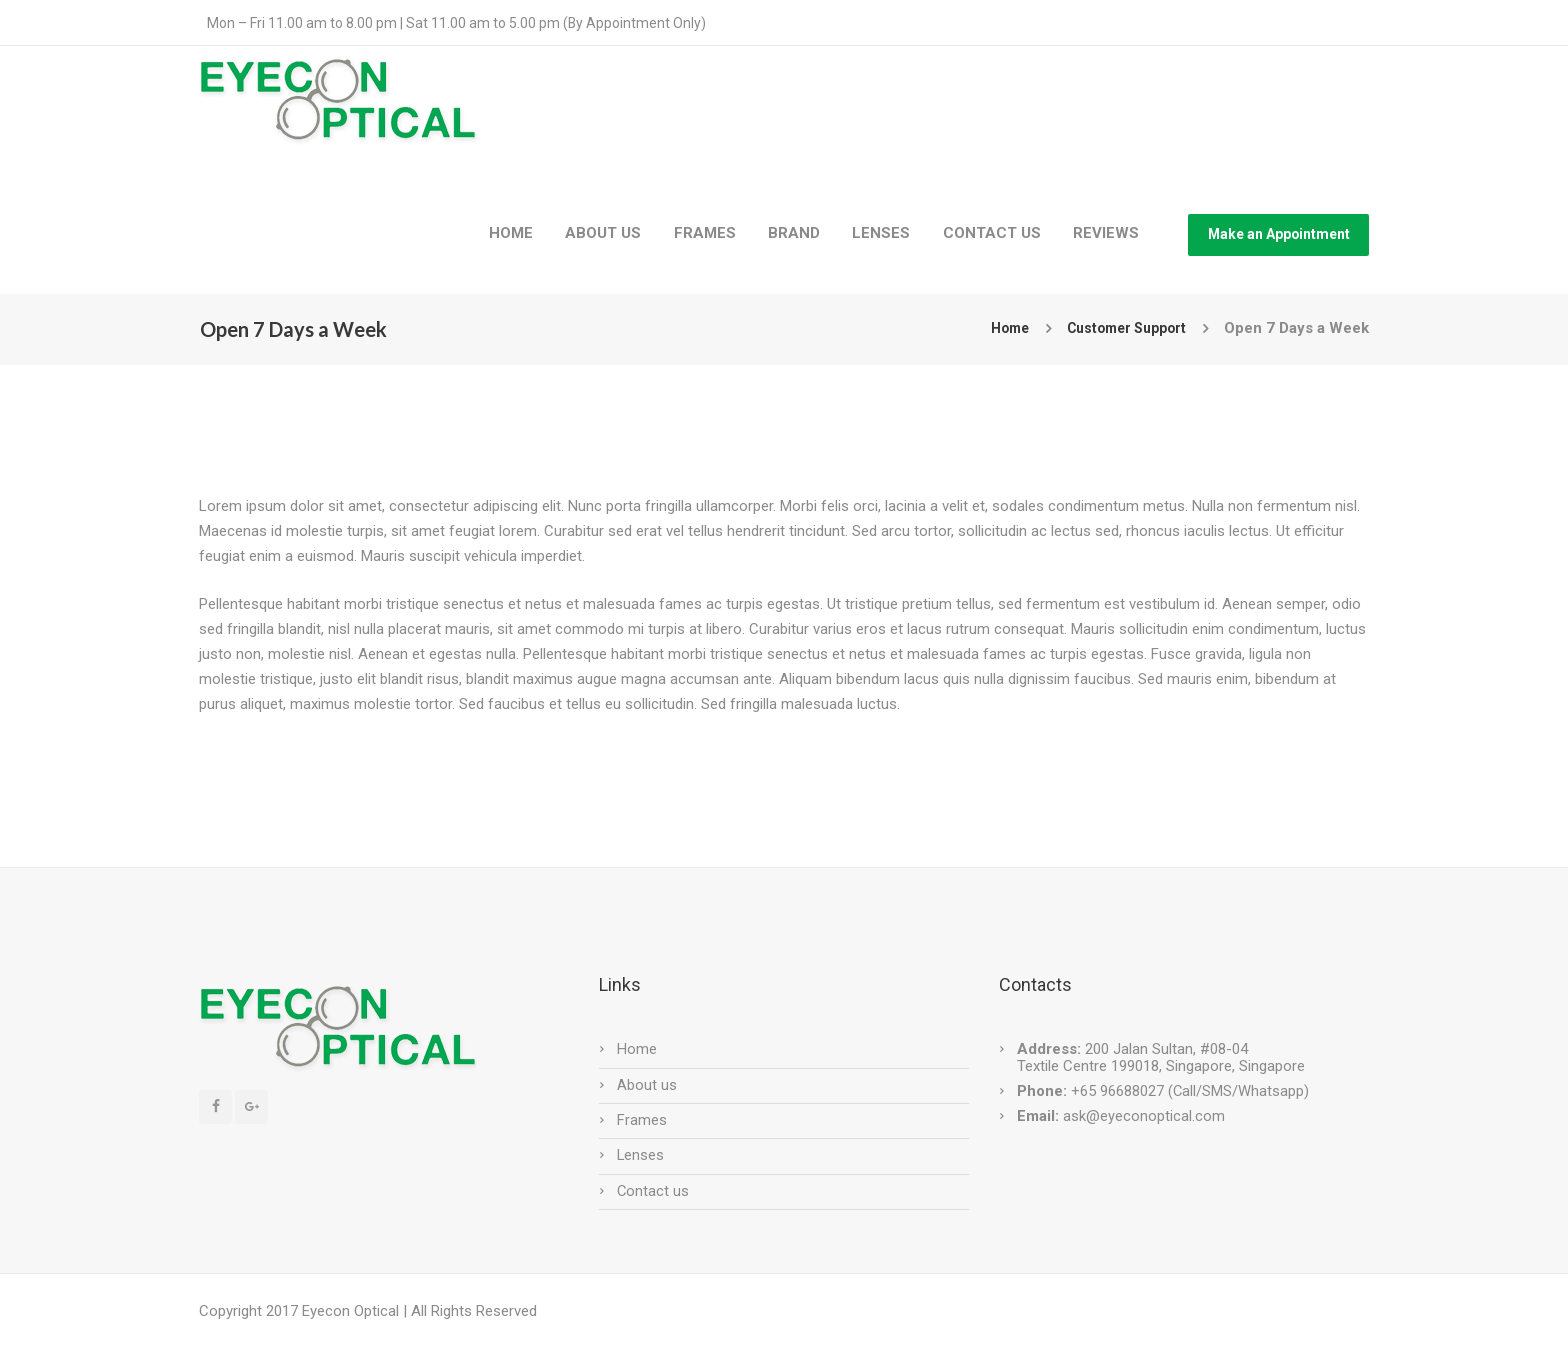 This screenshot has width=1568, height=1354. What do you see at coordinates (996, 328) in the screenshot?
I see `Home` at bounding box center [996, 328].